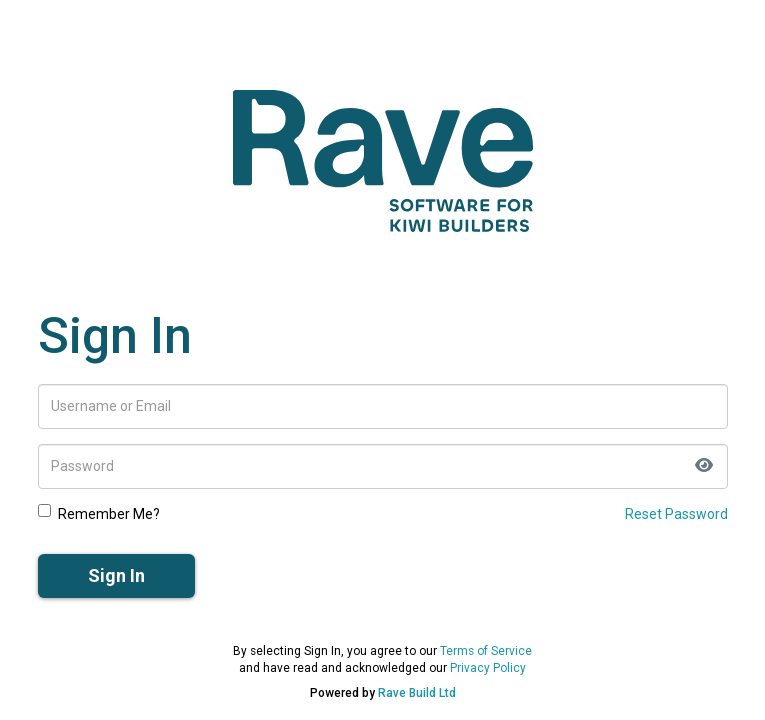 The image size is (765, 720). What do you see at coordinates (486, 651) in the screenshot?
I see `Terms of Service` at bounding box center [486, 651].